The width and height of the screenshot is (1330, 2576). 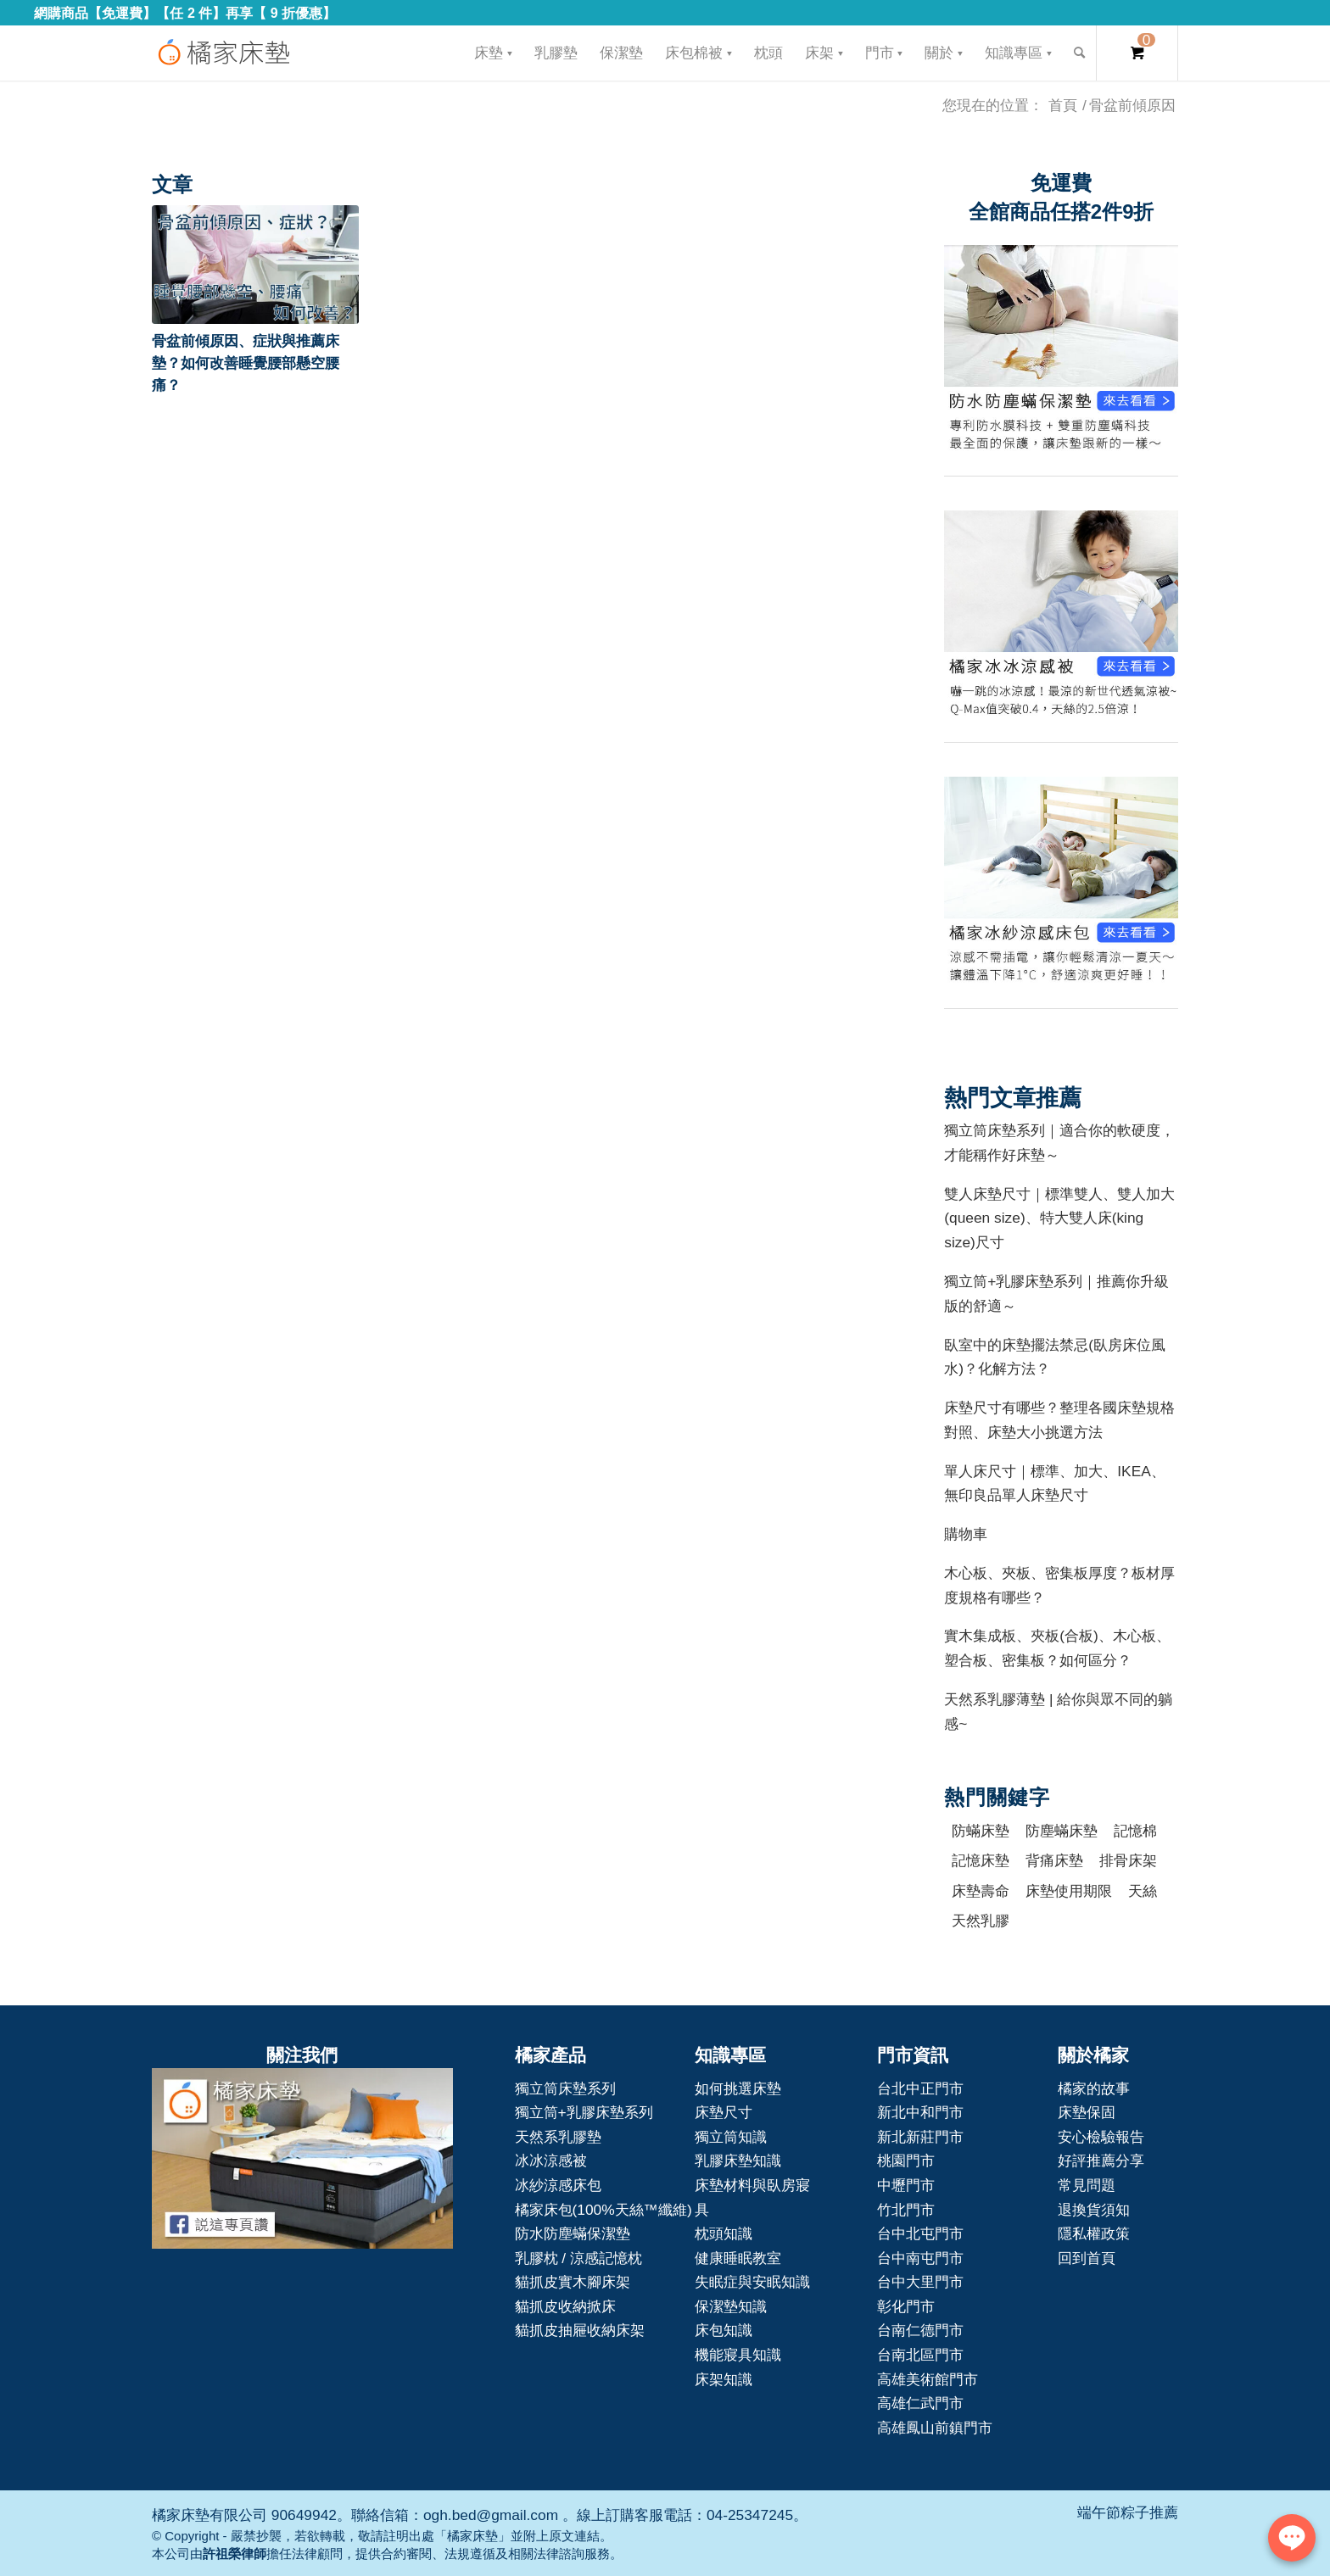 What do you see at coordinates (980, 1920) in the screenshot?
I see `天然乳膠` at bounding box center [980, 1920].